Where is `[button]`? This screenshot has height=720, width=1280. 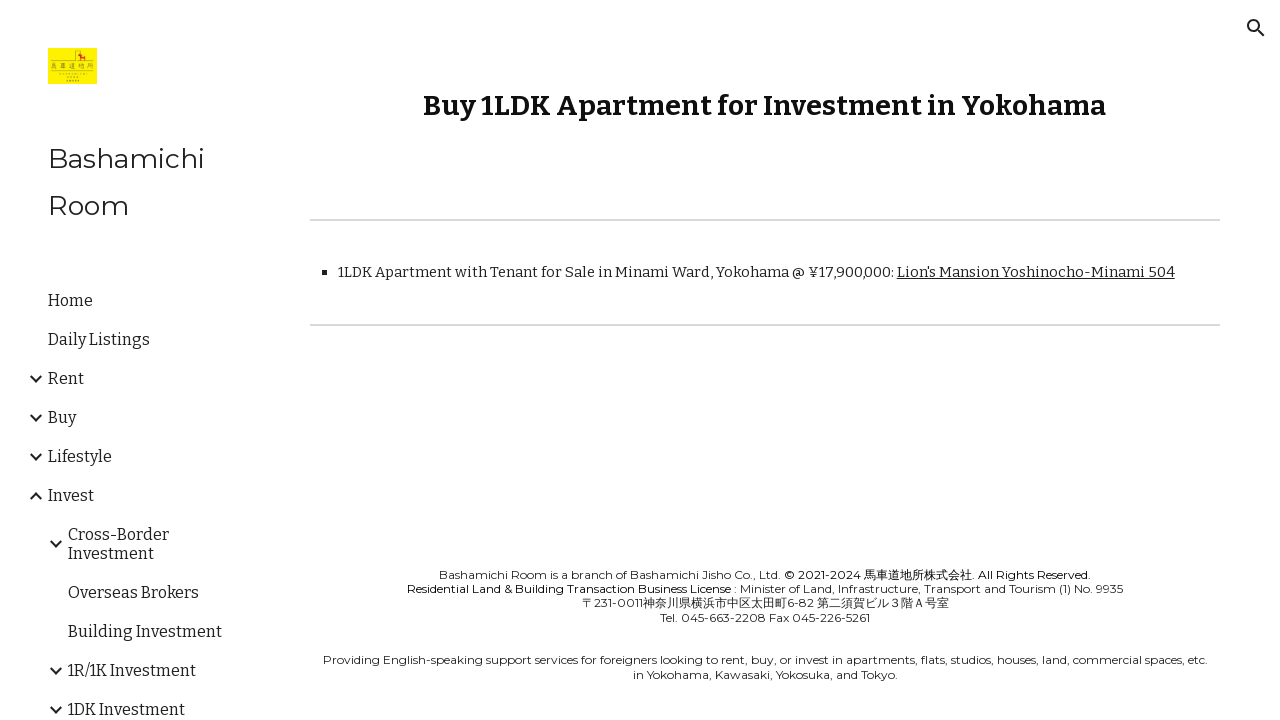 [button] is located at coordinates (1256, 28).